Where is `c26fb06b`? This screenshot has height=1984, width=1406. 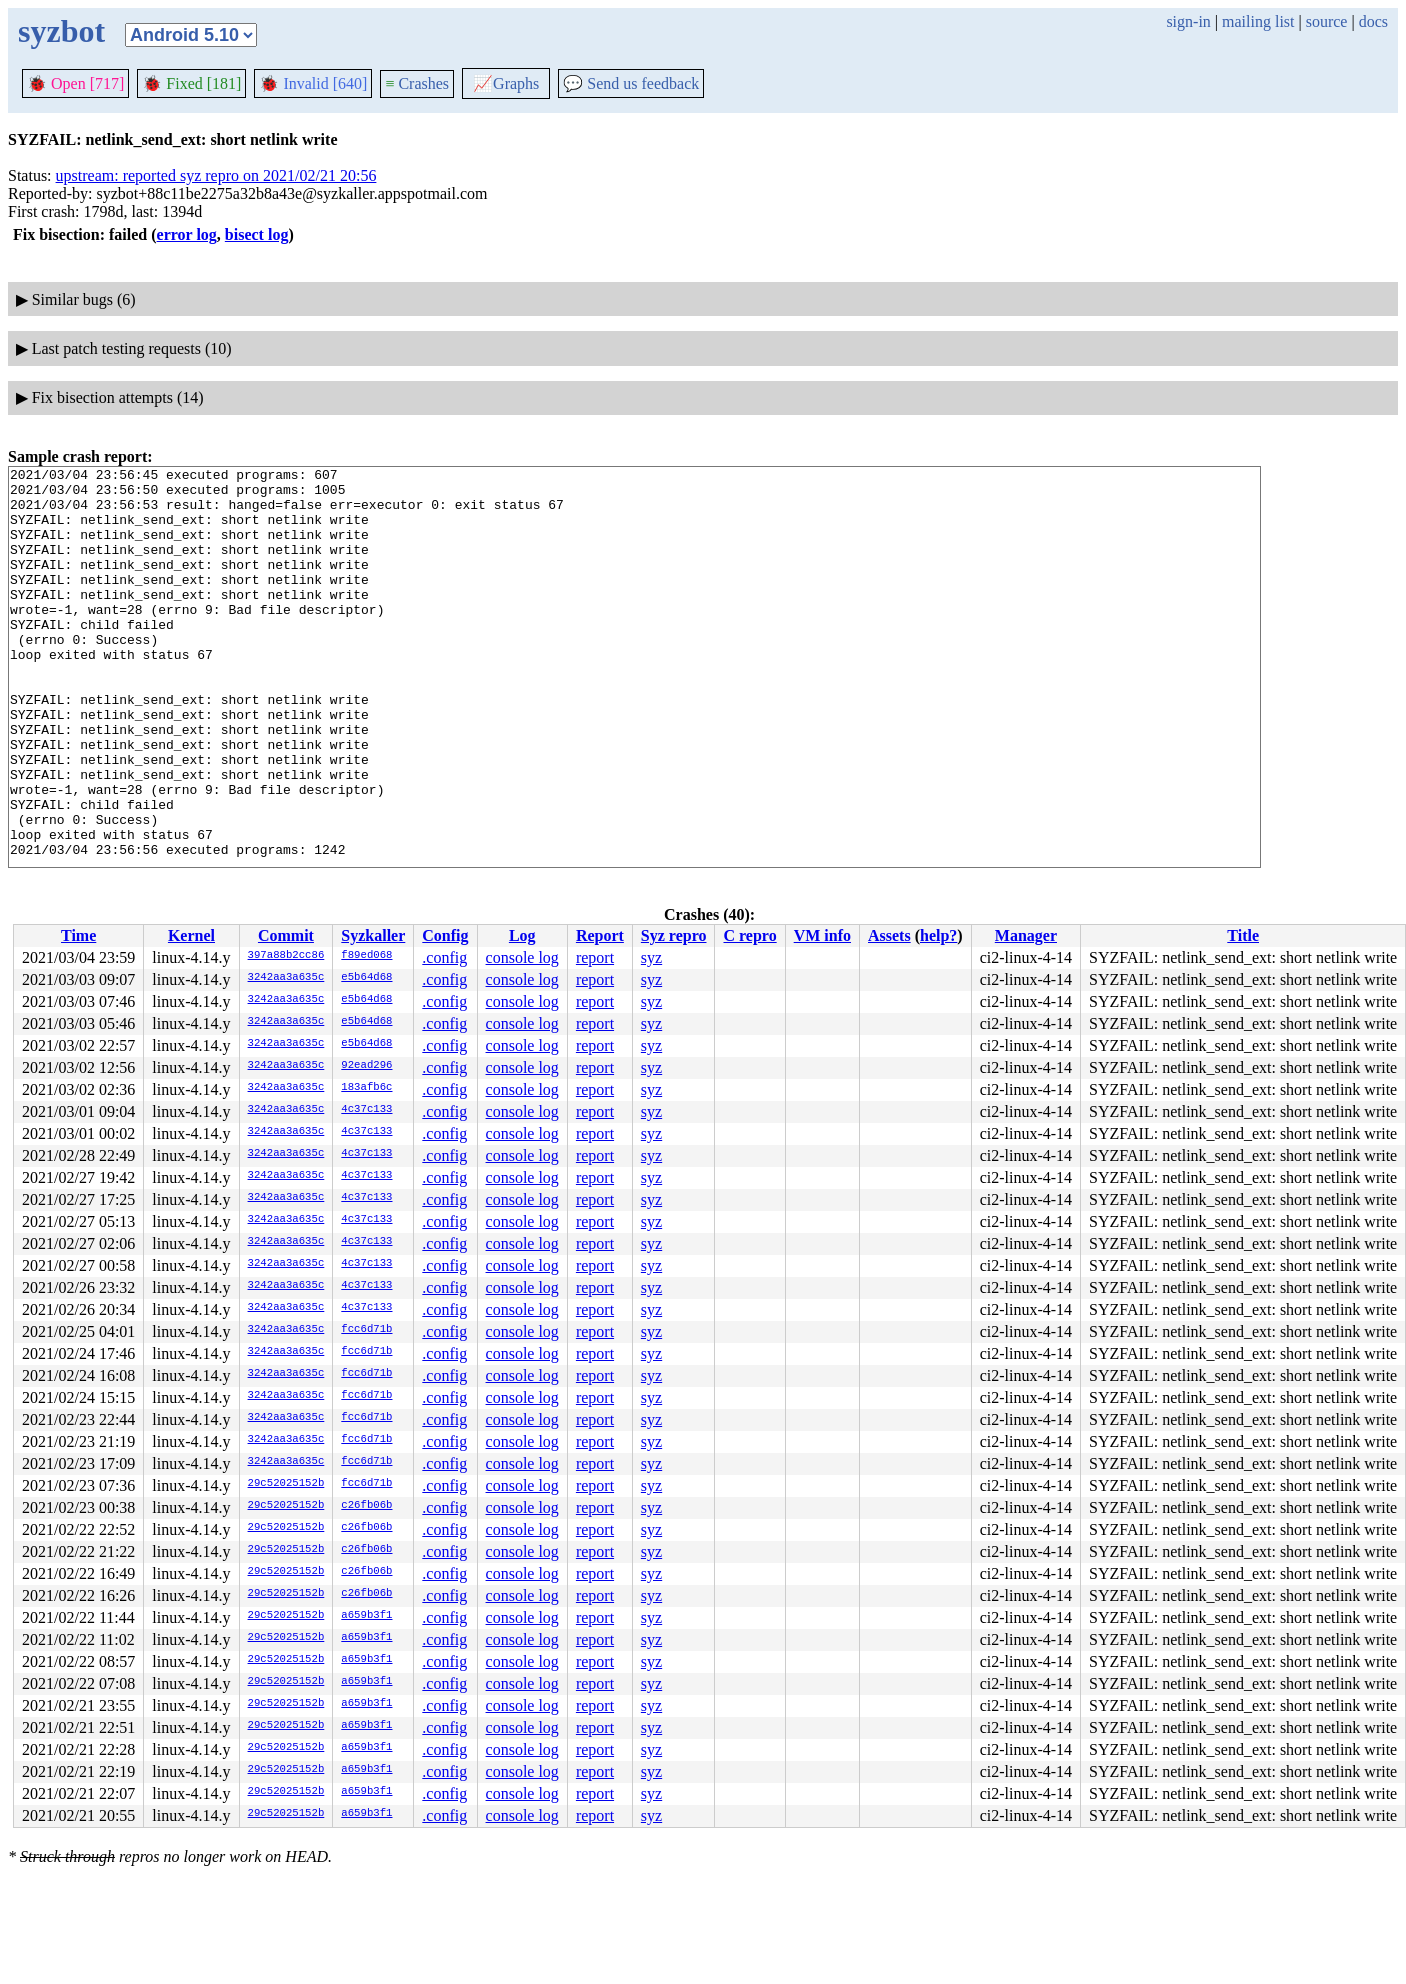 c26fb06b is located at coordinates (366, 1506).